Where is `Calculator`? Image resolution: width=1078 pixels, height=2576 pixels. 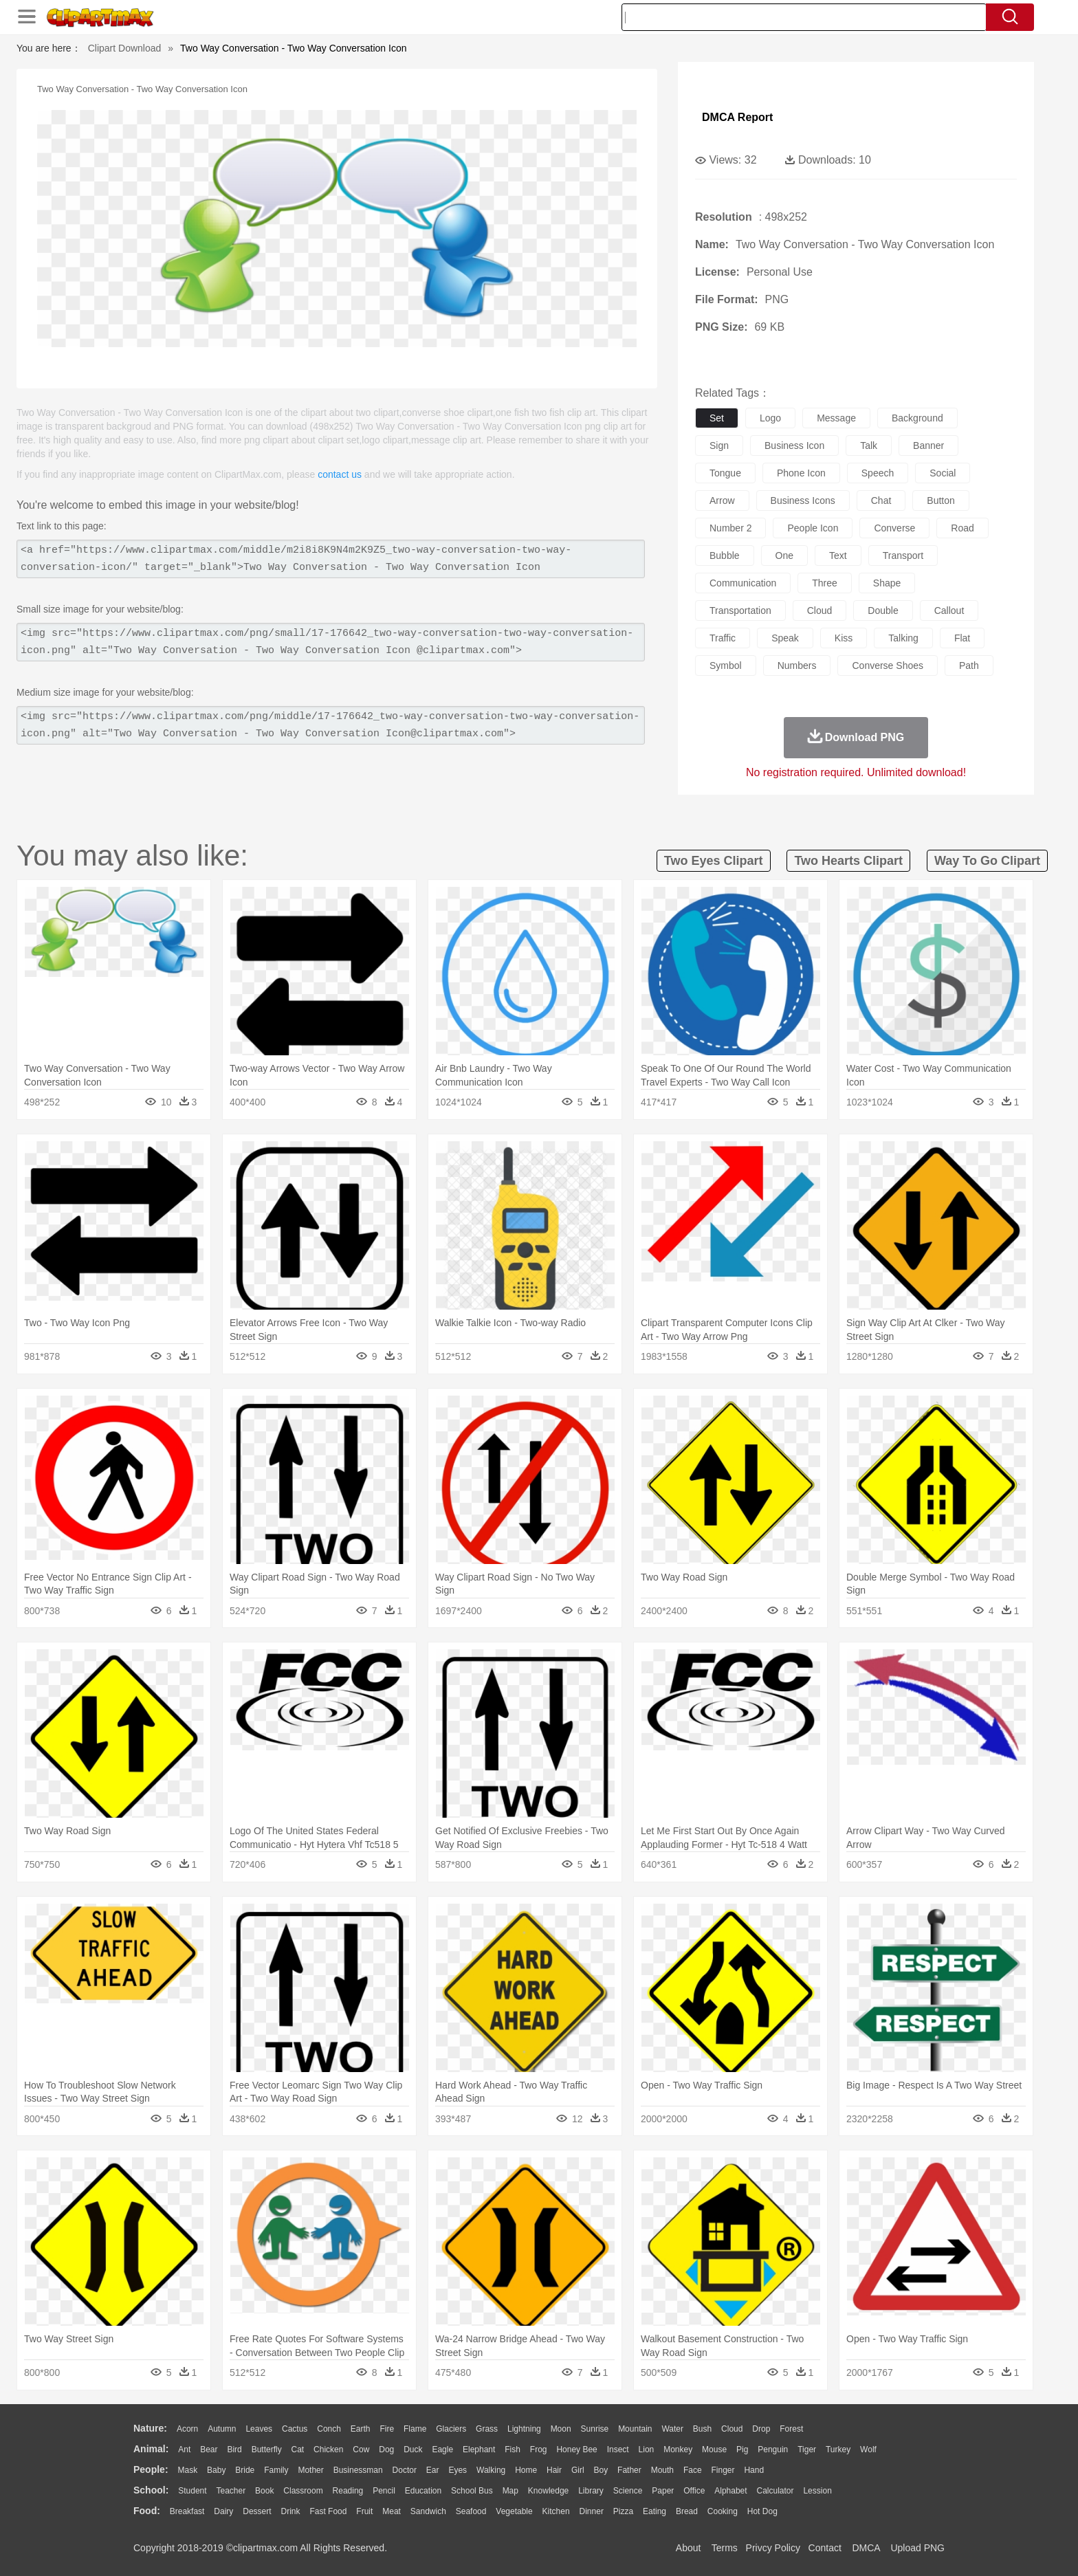
Calculator is located at coordinates (775, 2491).